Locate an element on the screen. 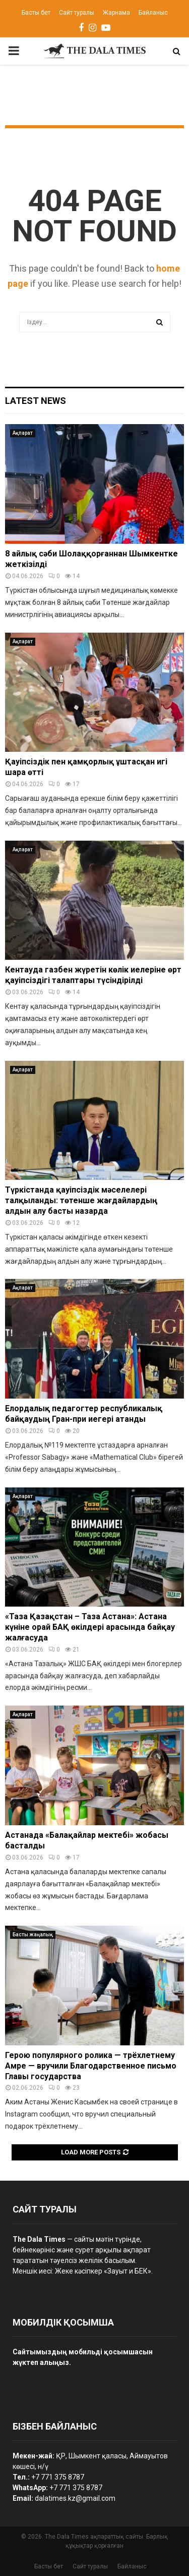 The width and height of the screenshot is (189, 2576). Байланыс is located at coordinates (153, 12).